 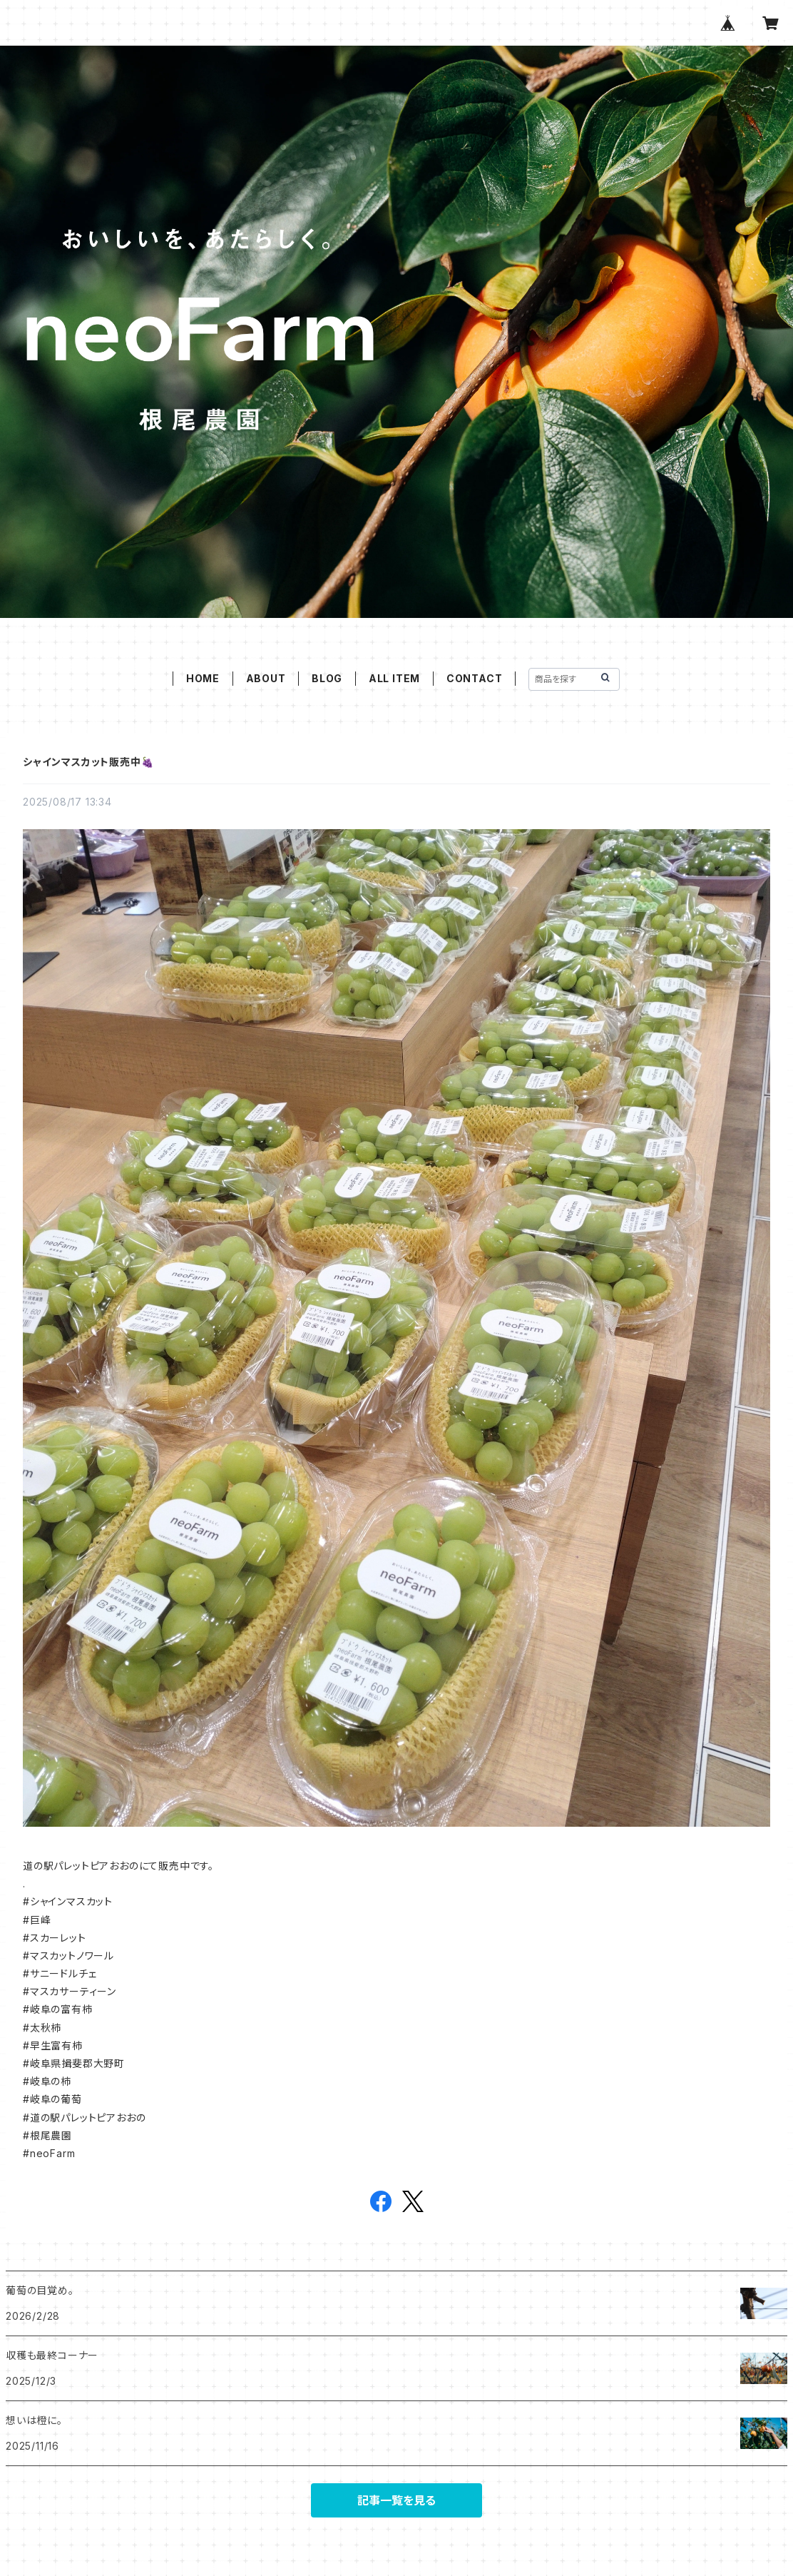 What do you see at coordinates (203, 678) in the screenshot?
I see `HOME` at bounding box center [203, 678].